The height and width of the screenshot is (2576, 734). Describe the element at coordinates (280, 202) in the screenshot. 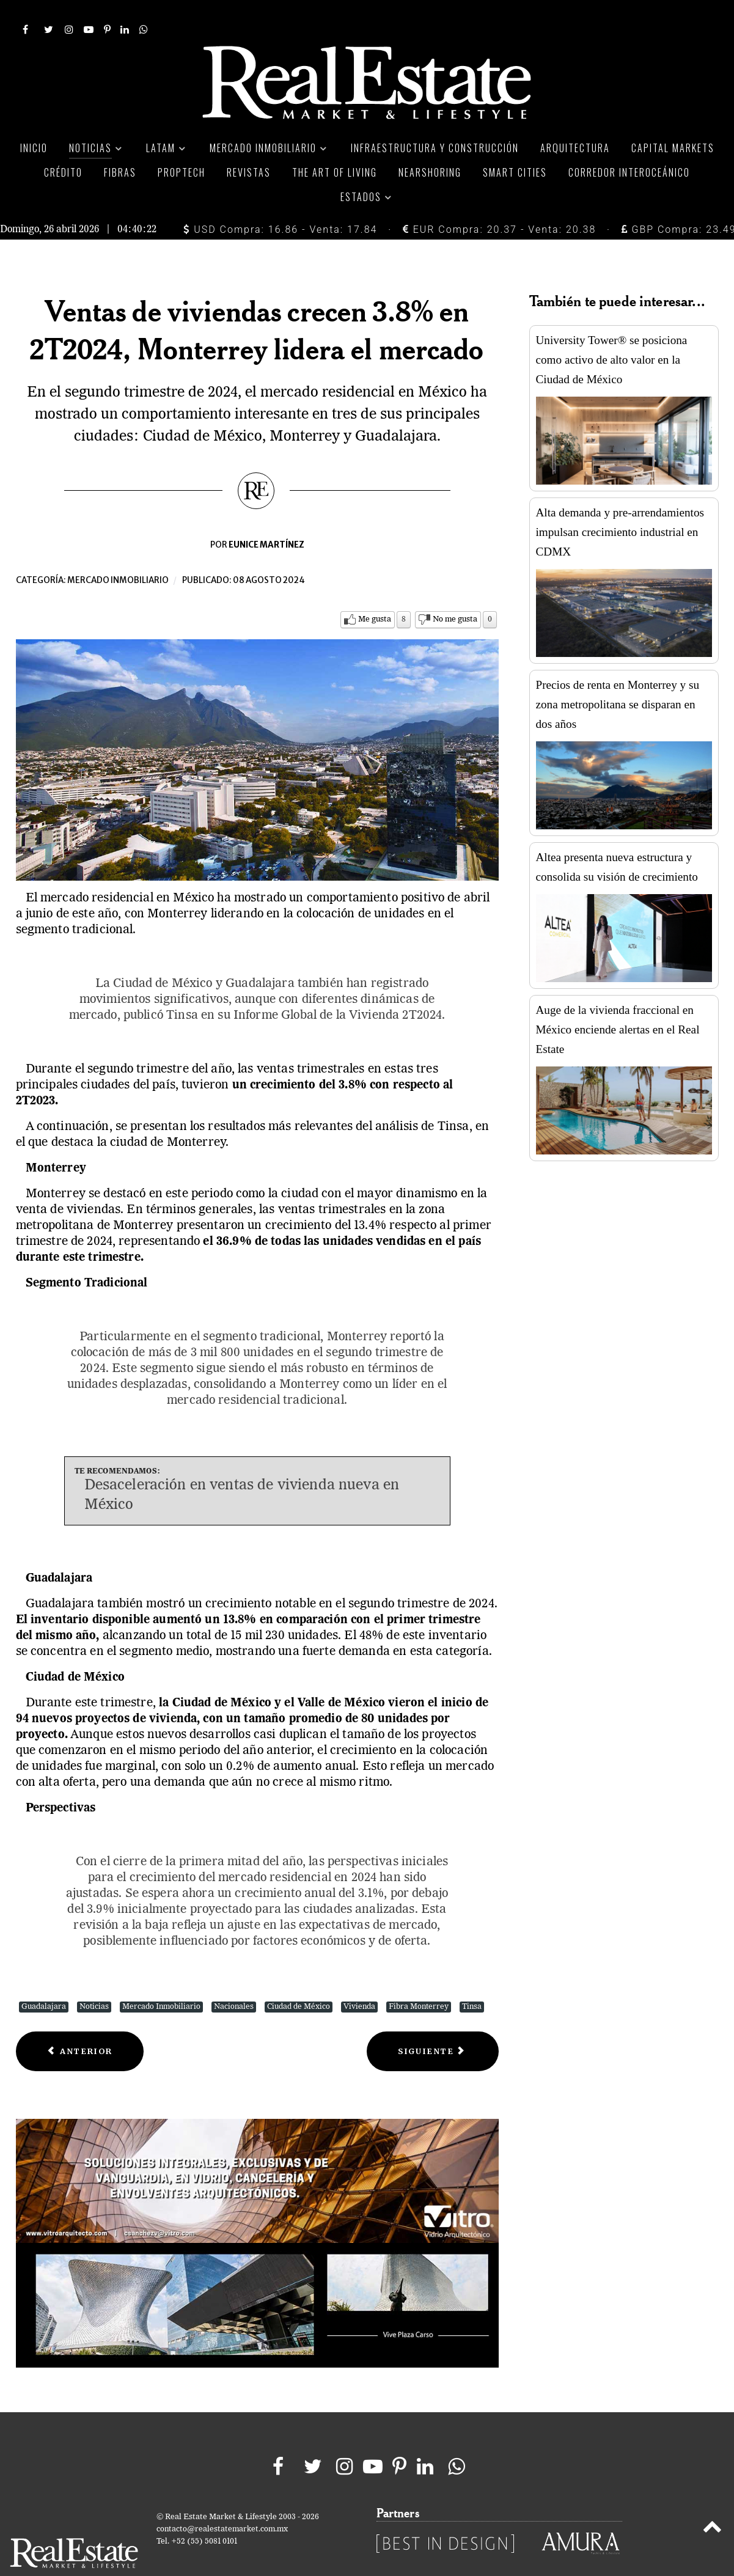

I see `USD Compra: 16.86 - Venta: 17.84` at that location.